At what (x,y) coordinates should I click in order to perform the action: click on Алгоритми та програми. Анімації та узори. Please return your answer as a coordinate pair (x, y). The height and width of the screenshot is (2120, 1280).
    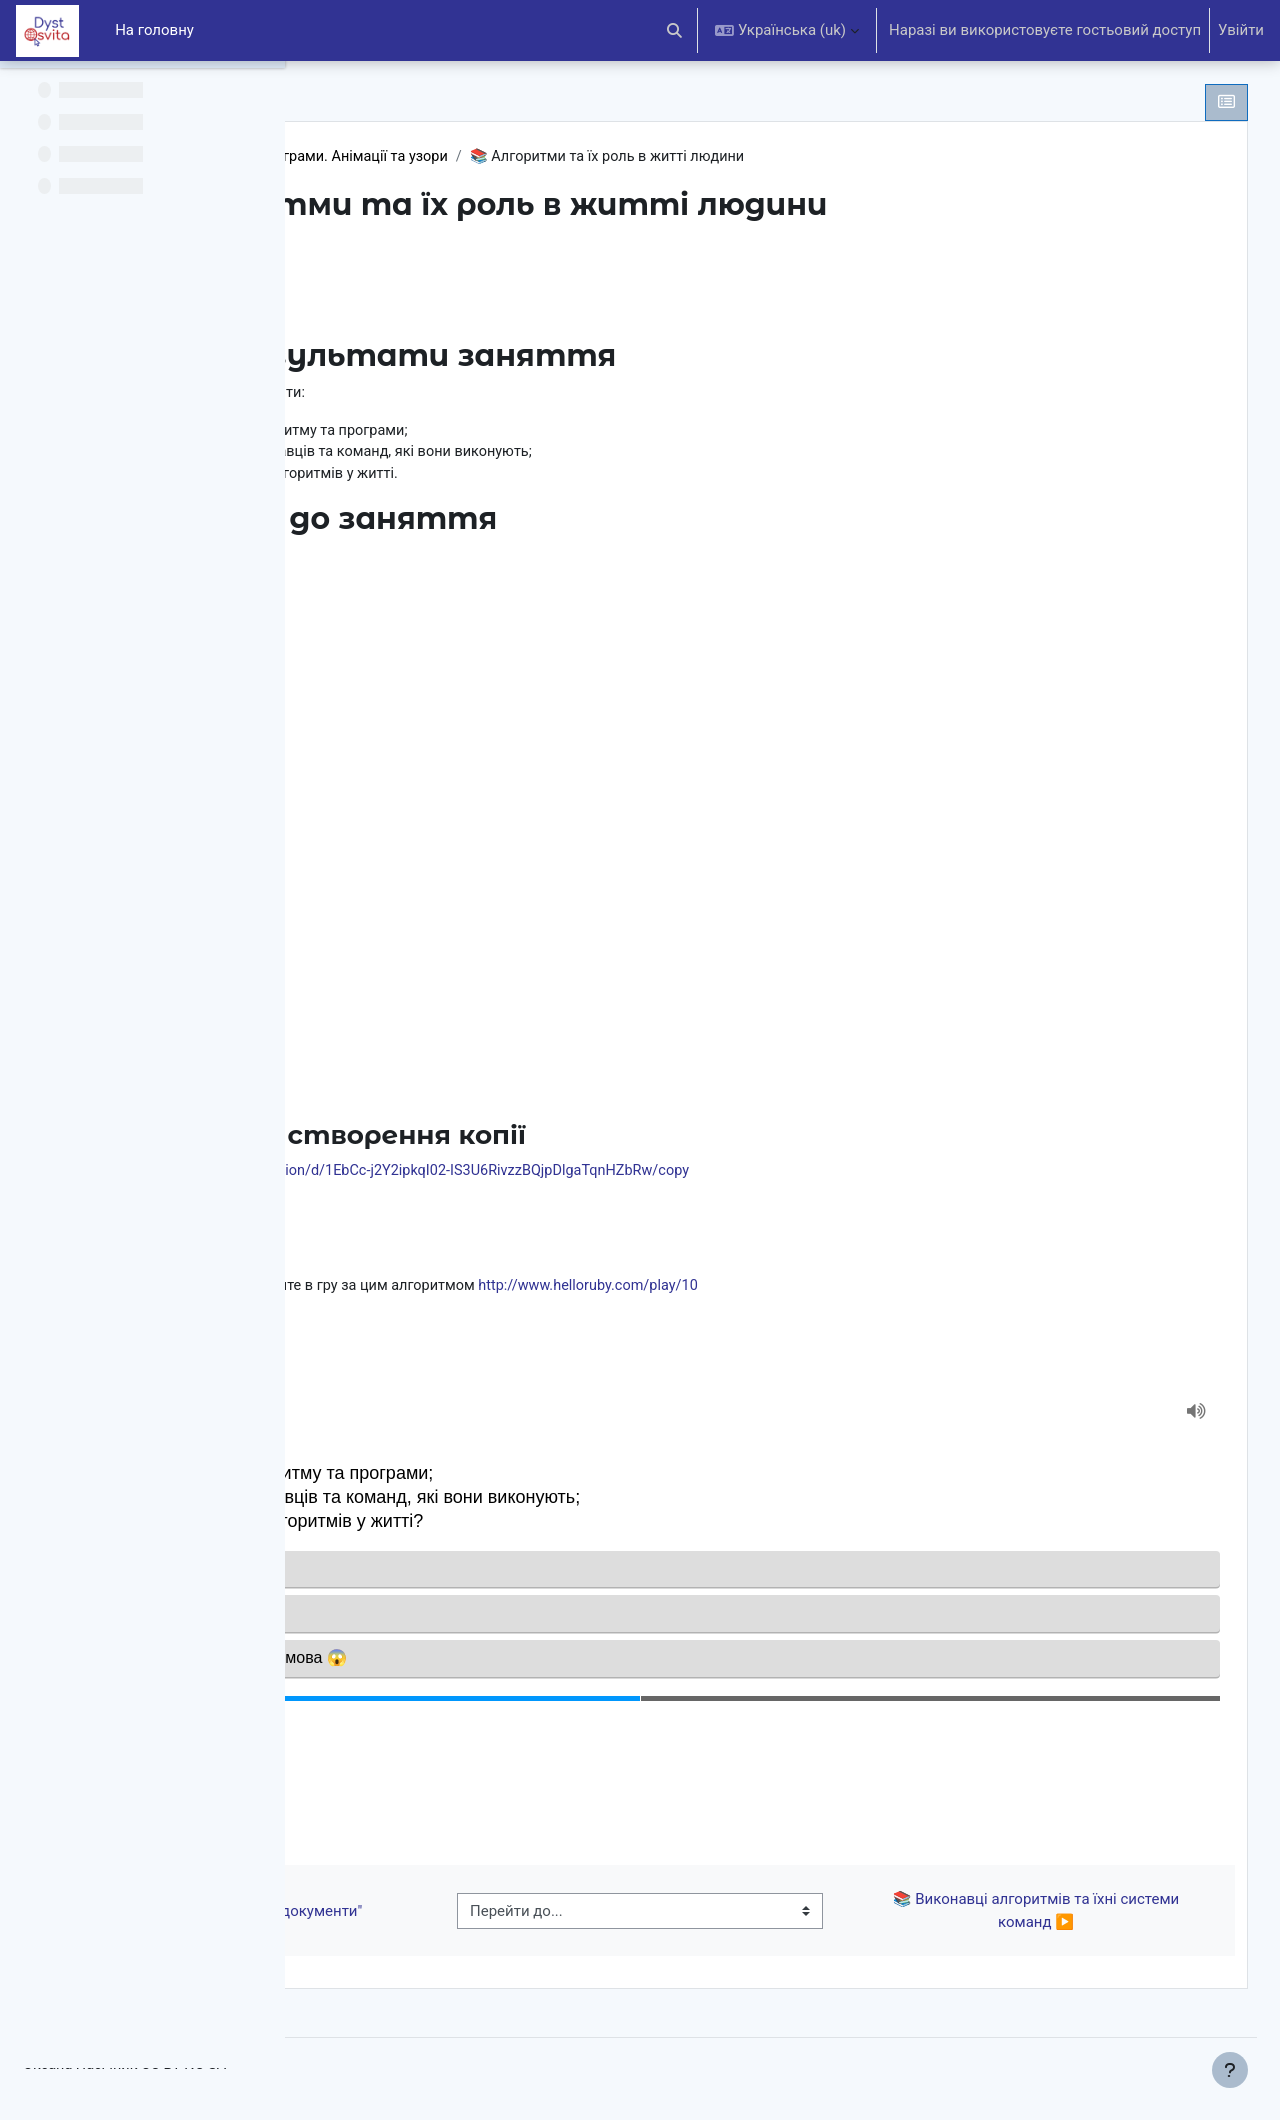
    Looking at the image, I should click on (605, 157).